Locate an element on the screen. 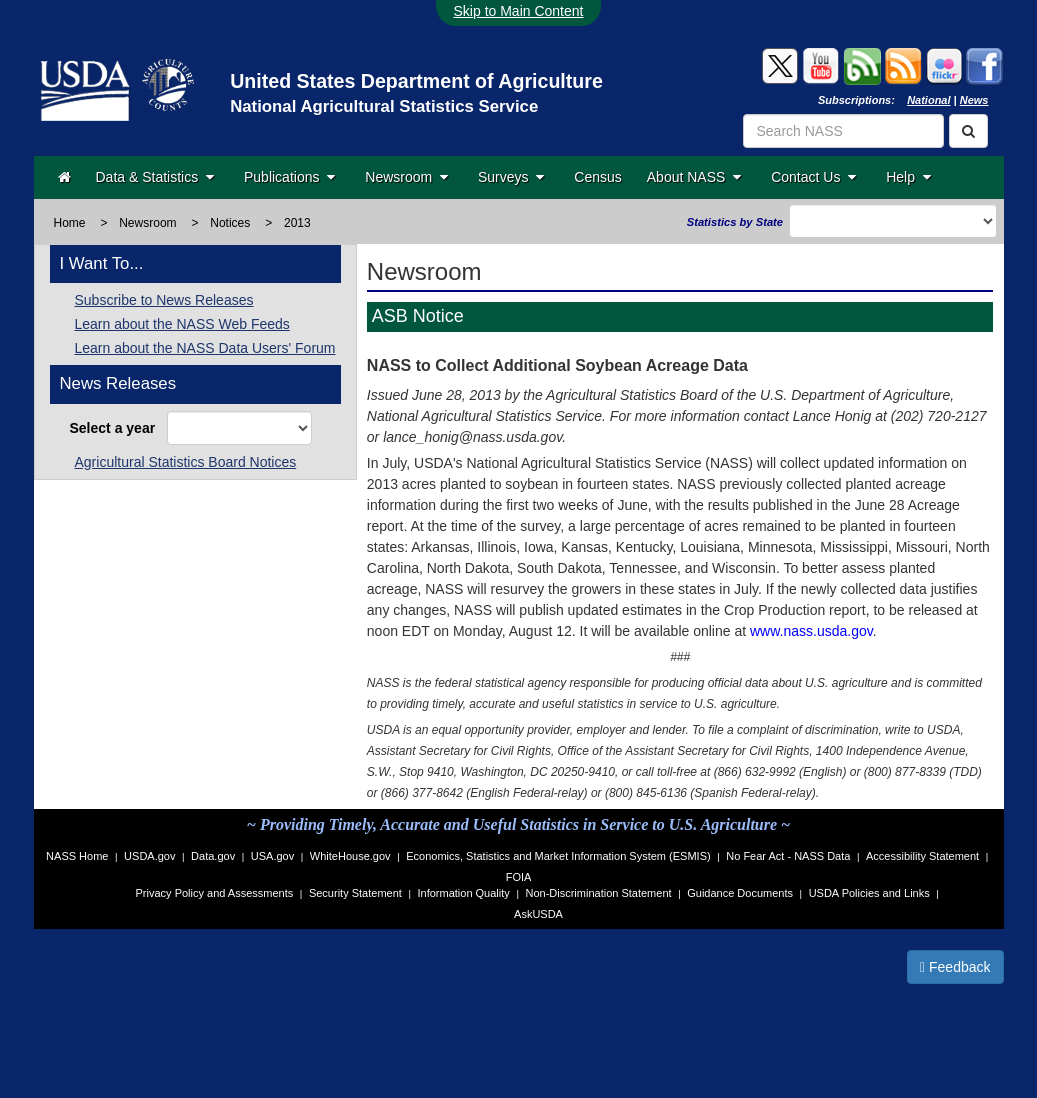 This screenshot has height=1098, width=1037. Privacy Policy and Assessments is located at coordinates (215, 893).